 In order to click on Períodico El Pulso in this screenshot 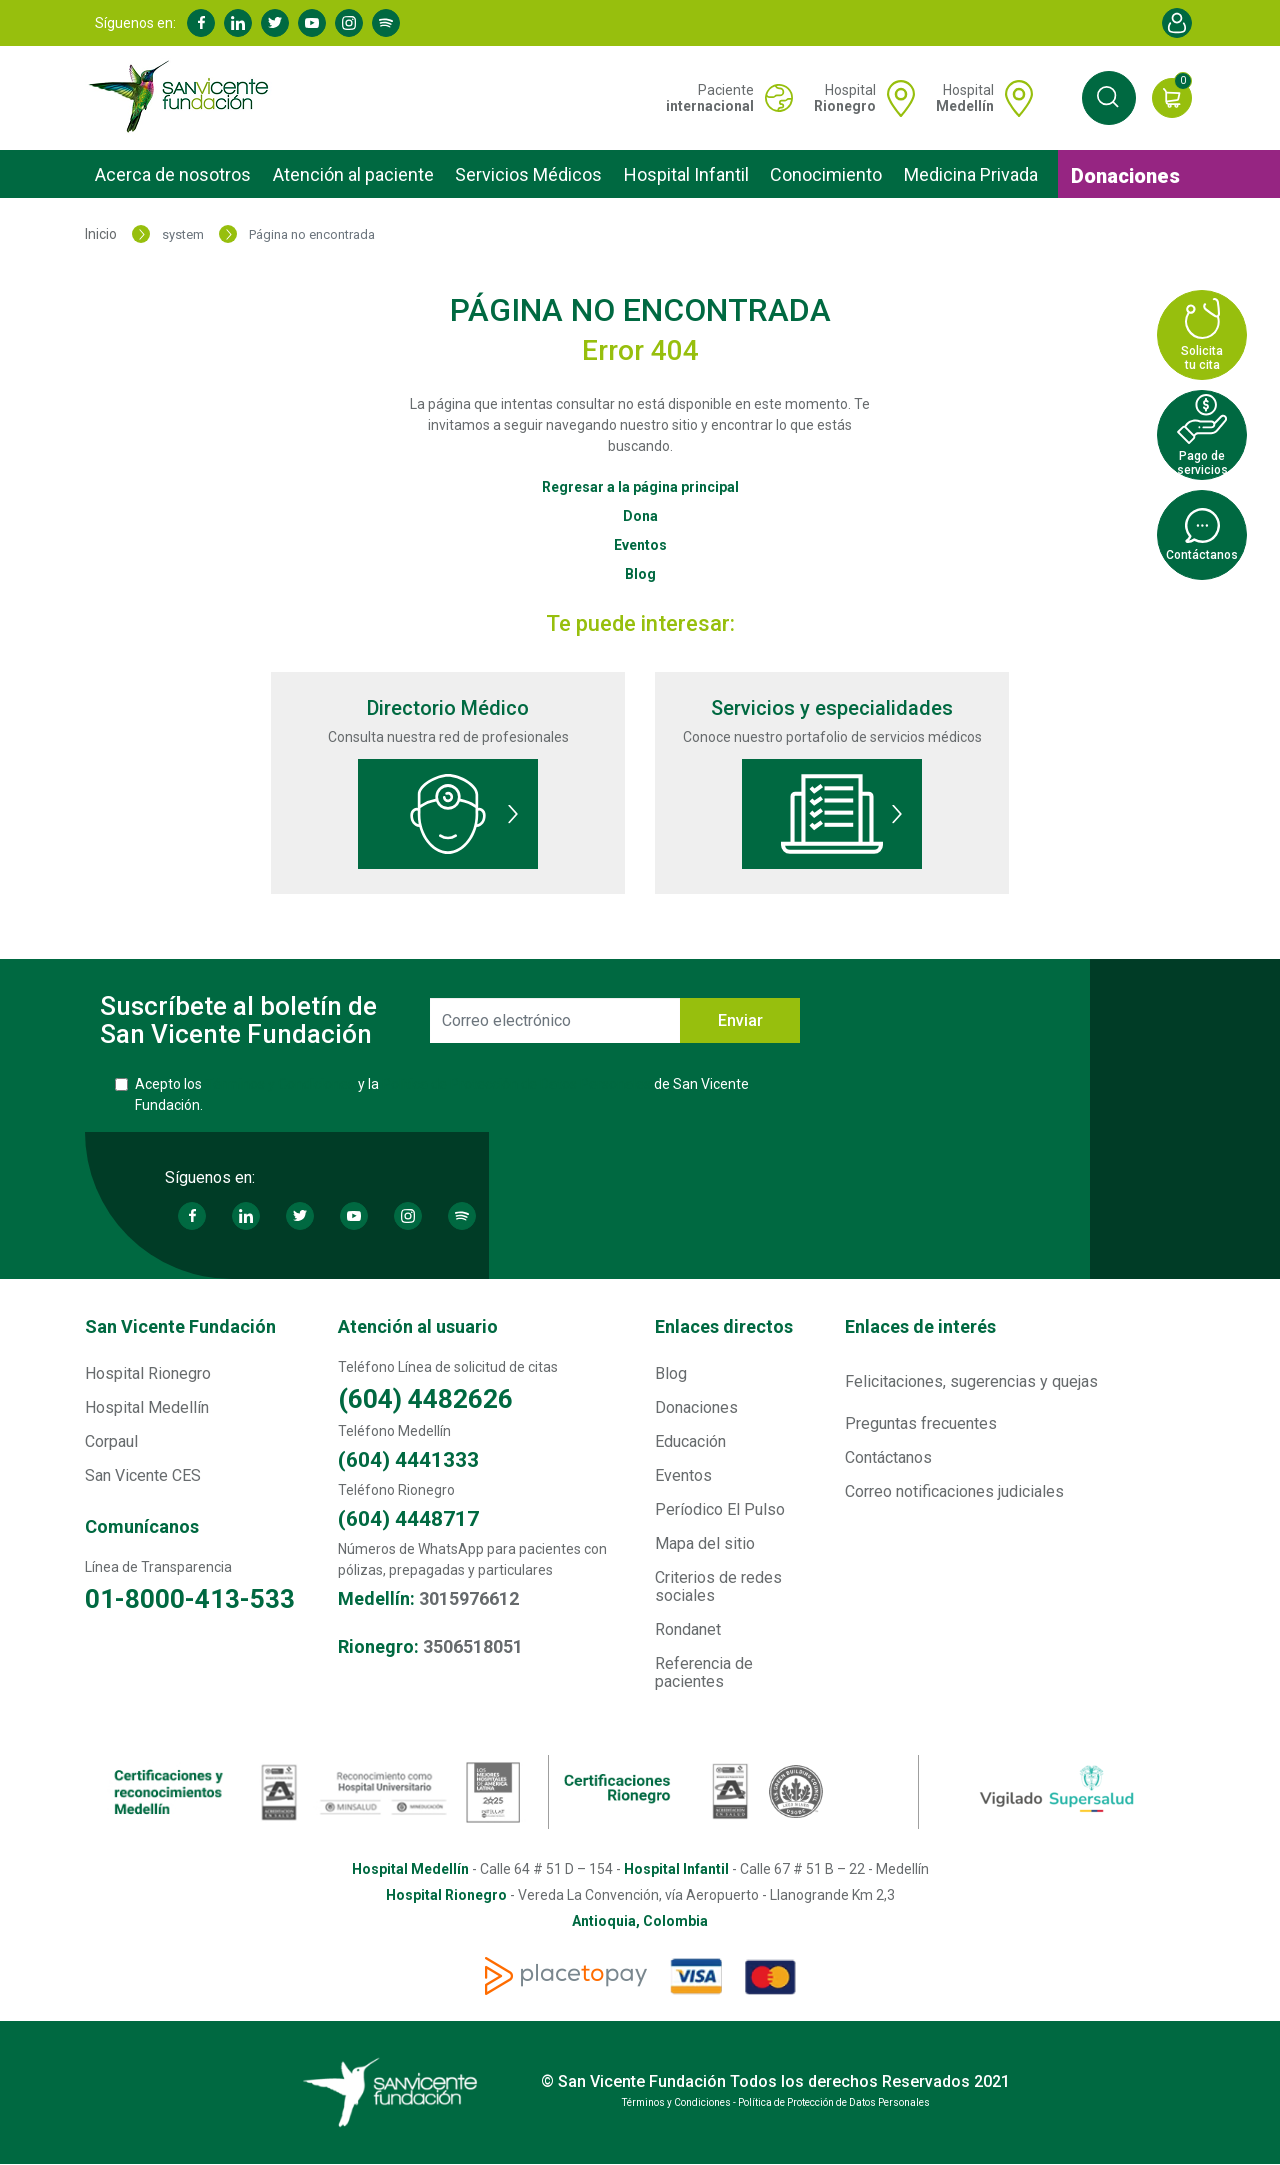, I will do `click(720, 1509)`.